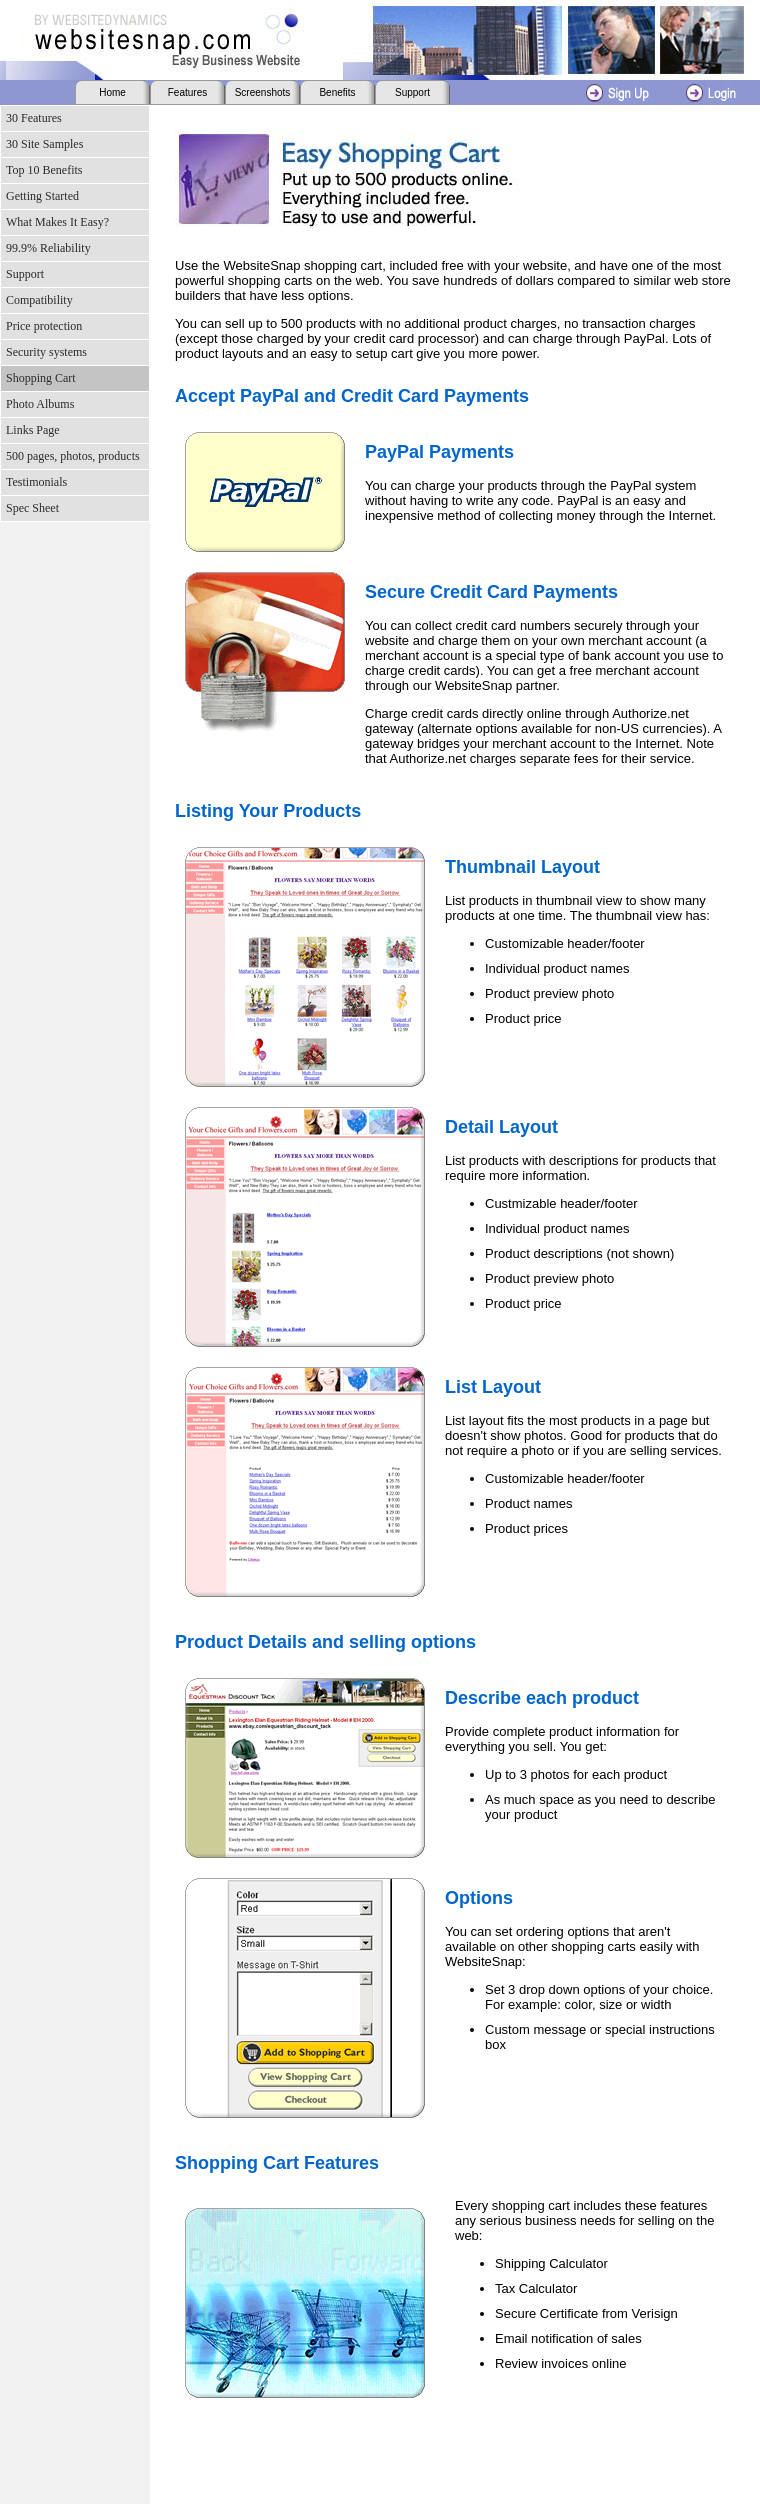  What do you see at coordinates (41, 378) in the screenshot?
I see `Shopping Cart` at bounding box center [41, 378].